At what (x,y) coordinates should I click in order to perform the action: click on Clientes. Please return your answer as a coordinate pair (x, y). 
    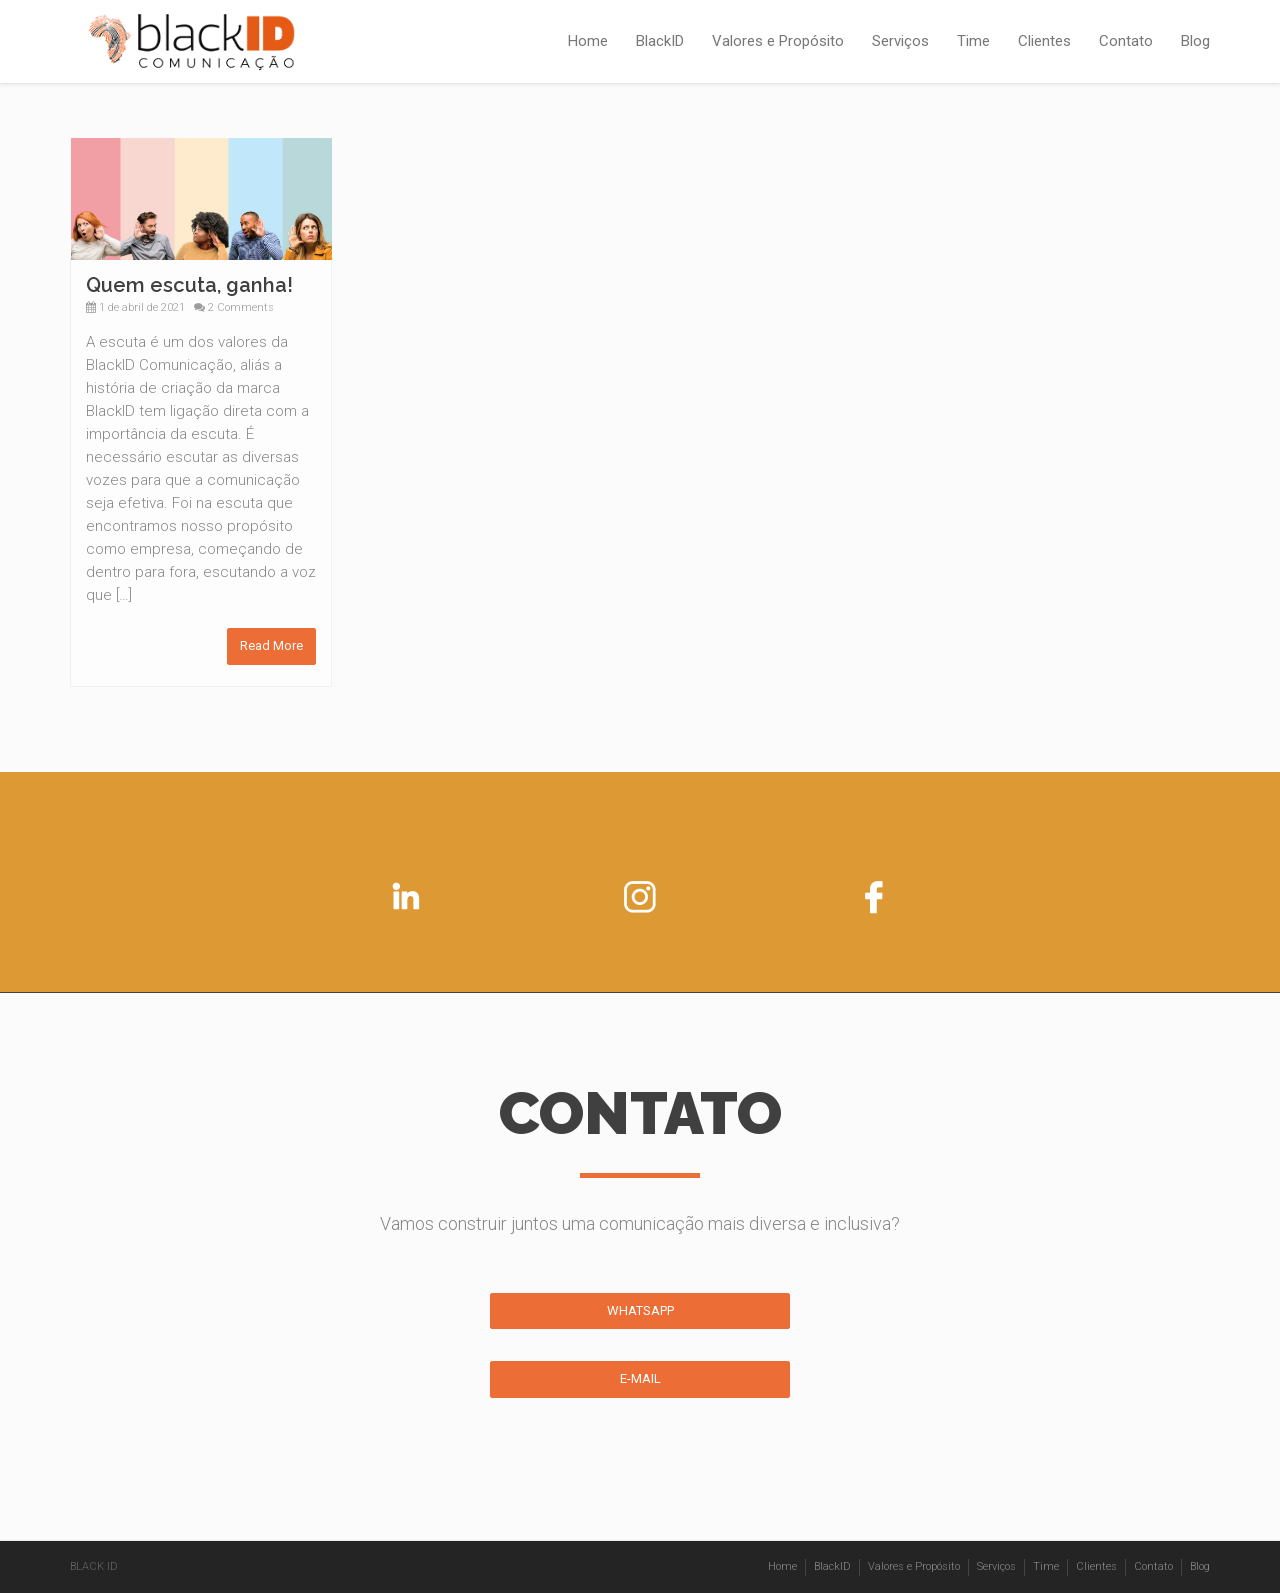
    Looking at the image, I should click on (1044, 41).